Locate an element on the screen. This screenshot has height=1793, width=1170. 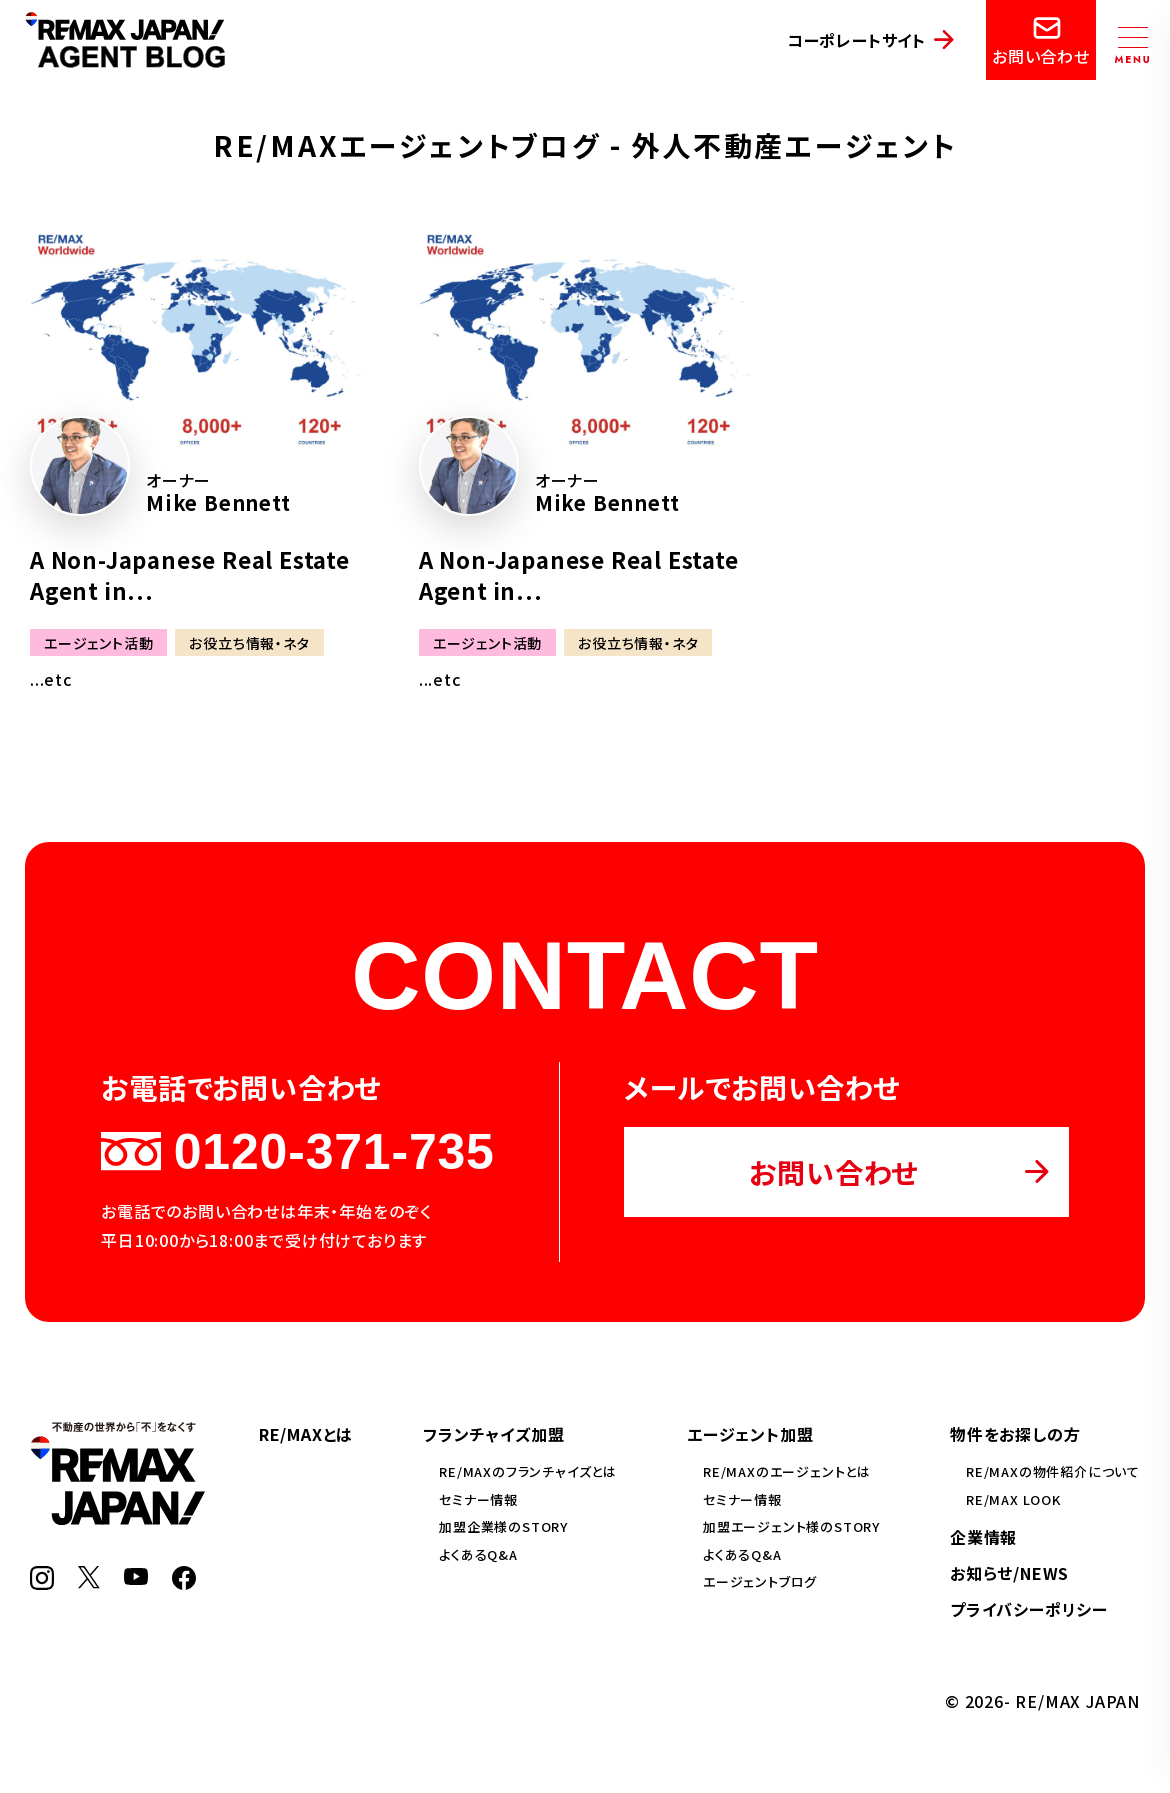
RE/MAXのエージェントとは is located at coordinates (787, 1471).